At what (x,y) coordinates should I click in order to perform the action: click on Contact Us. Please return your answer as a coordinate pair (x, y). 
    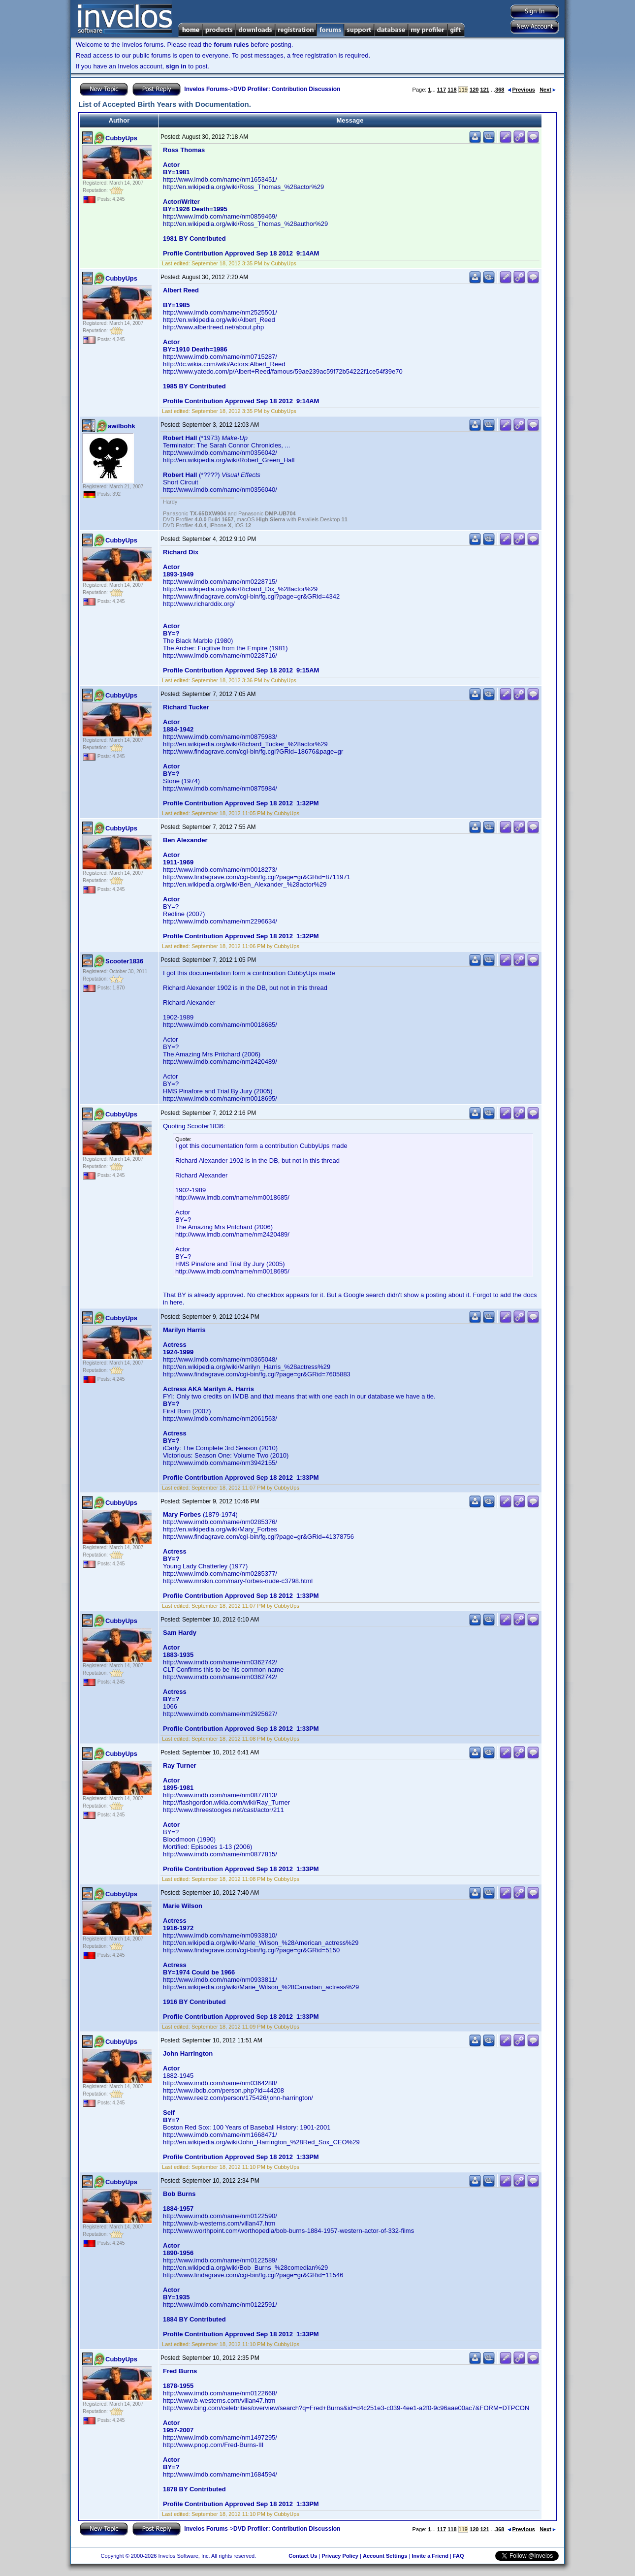
    Looking at the image, I should click on (302, 2556).